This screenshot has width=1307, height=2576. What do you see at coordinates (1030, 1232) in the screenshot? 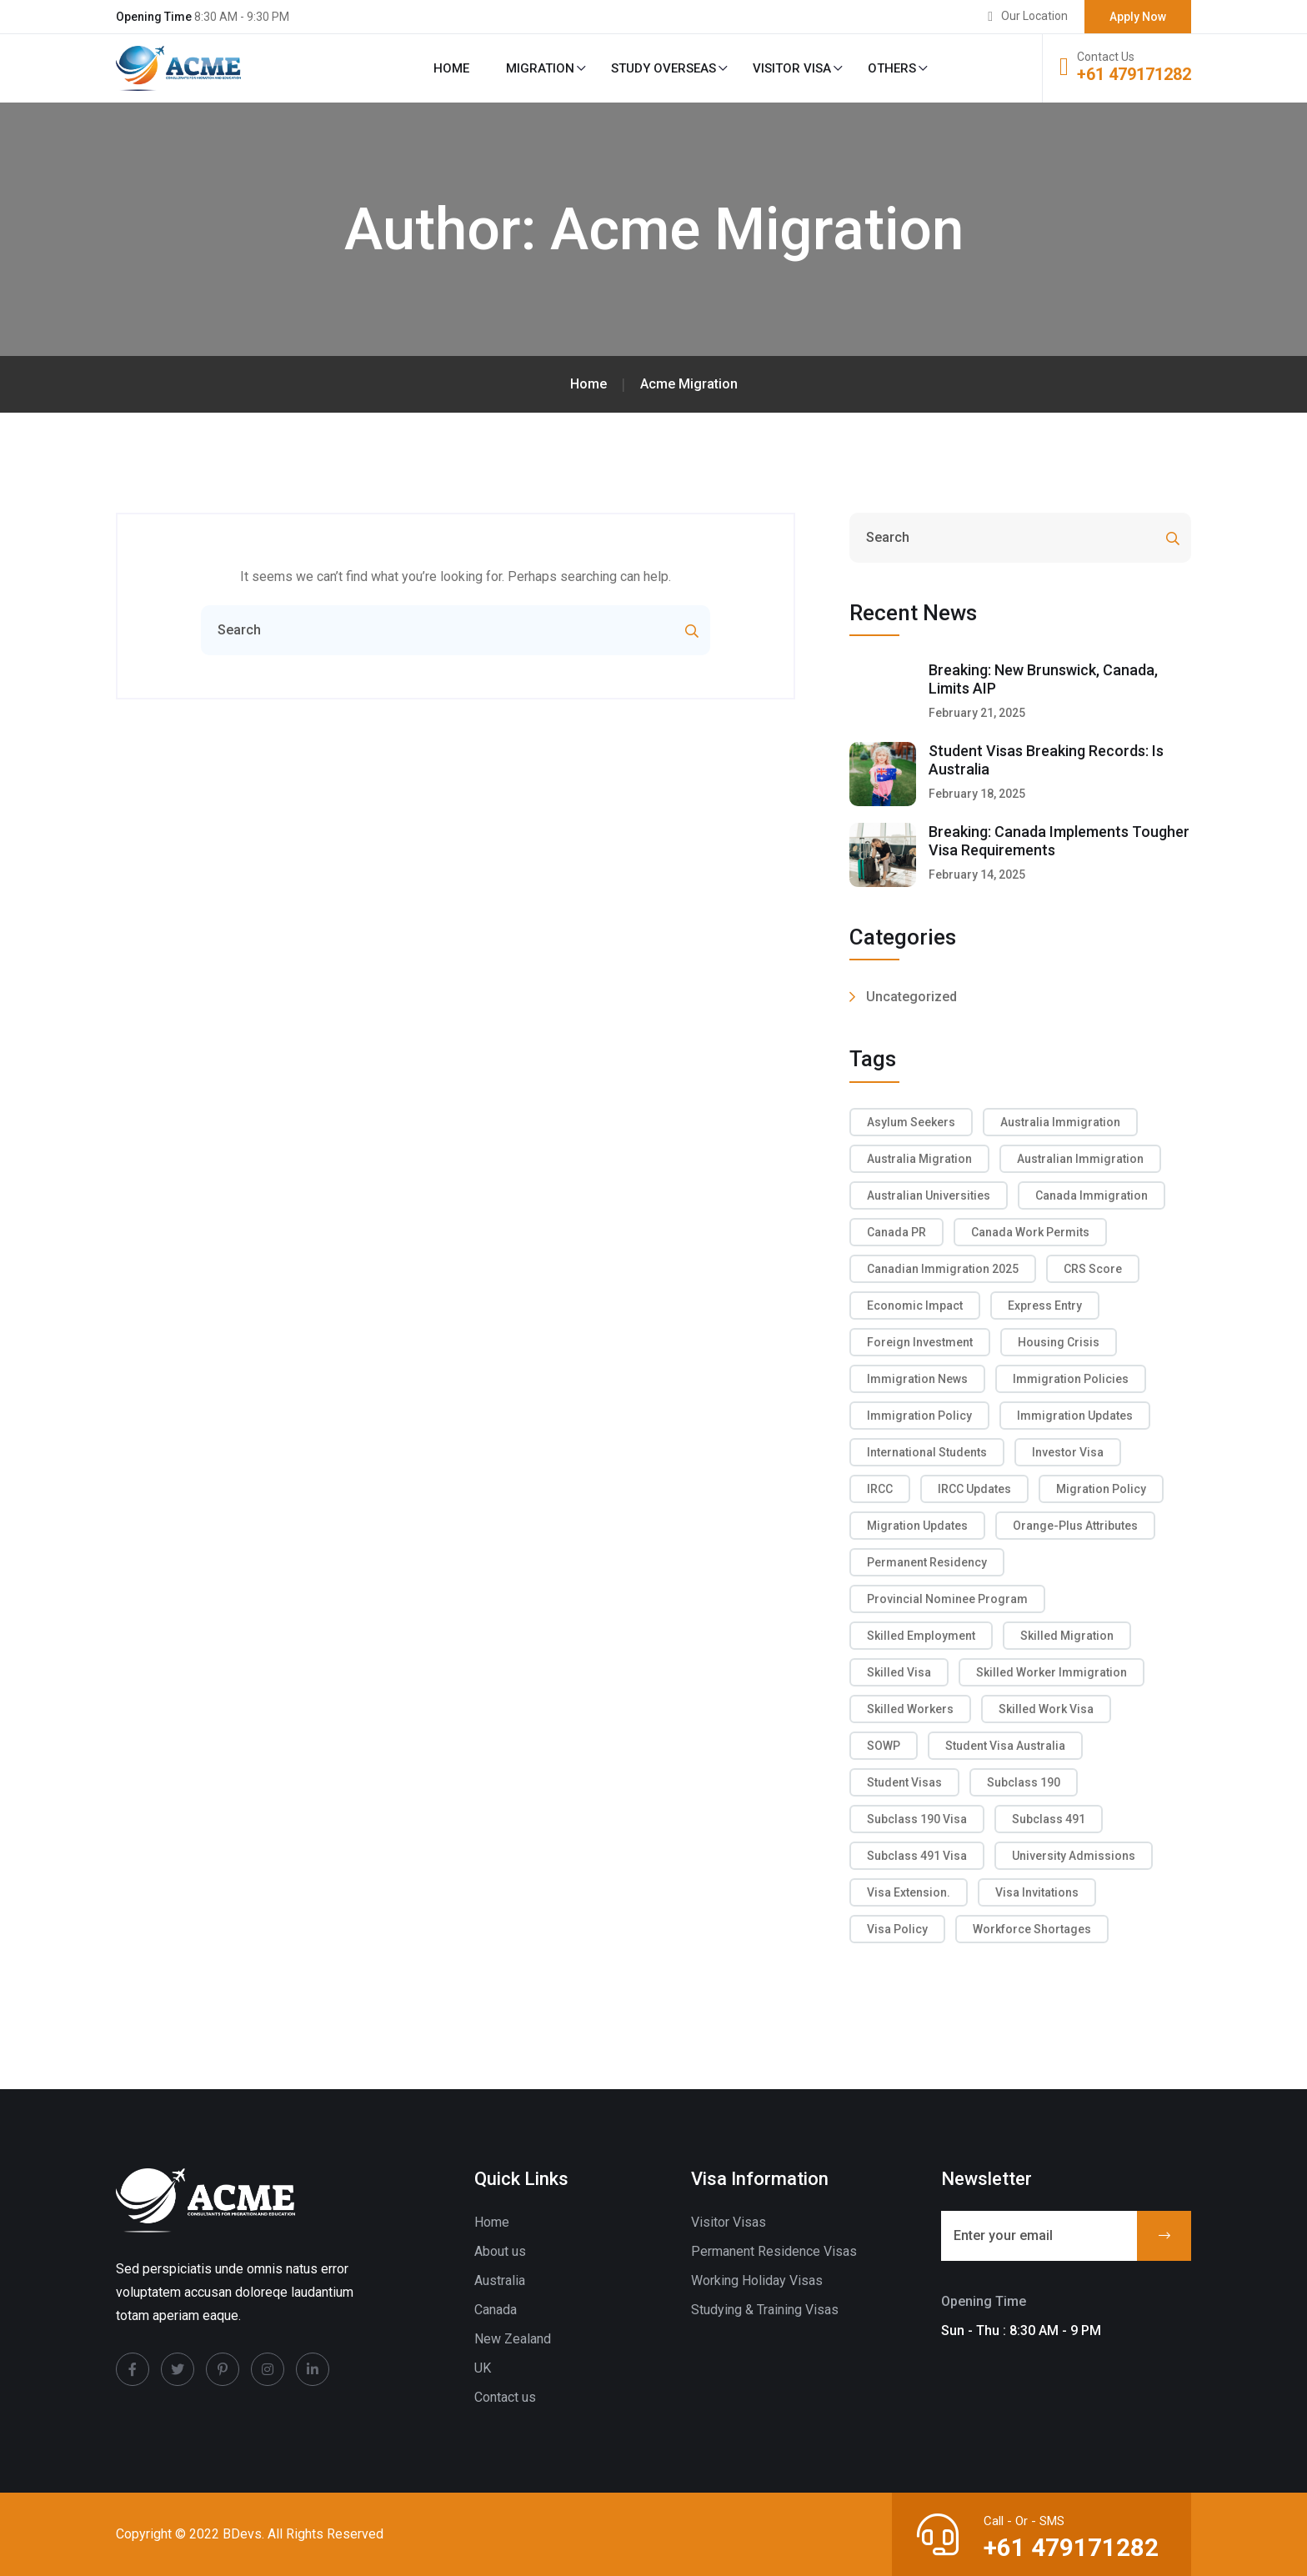
I see `Canada work permits [Canada work permits (2 items)]` at bounding box center [1030, 1232].